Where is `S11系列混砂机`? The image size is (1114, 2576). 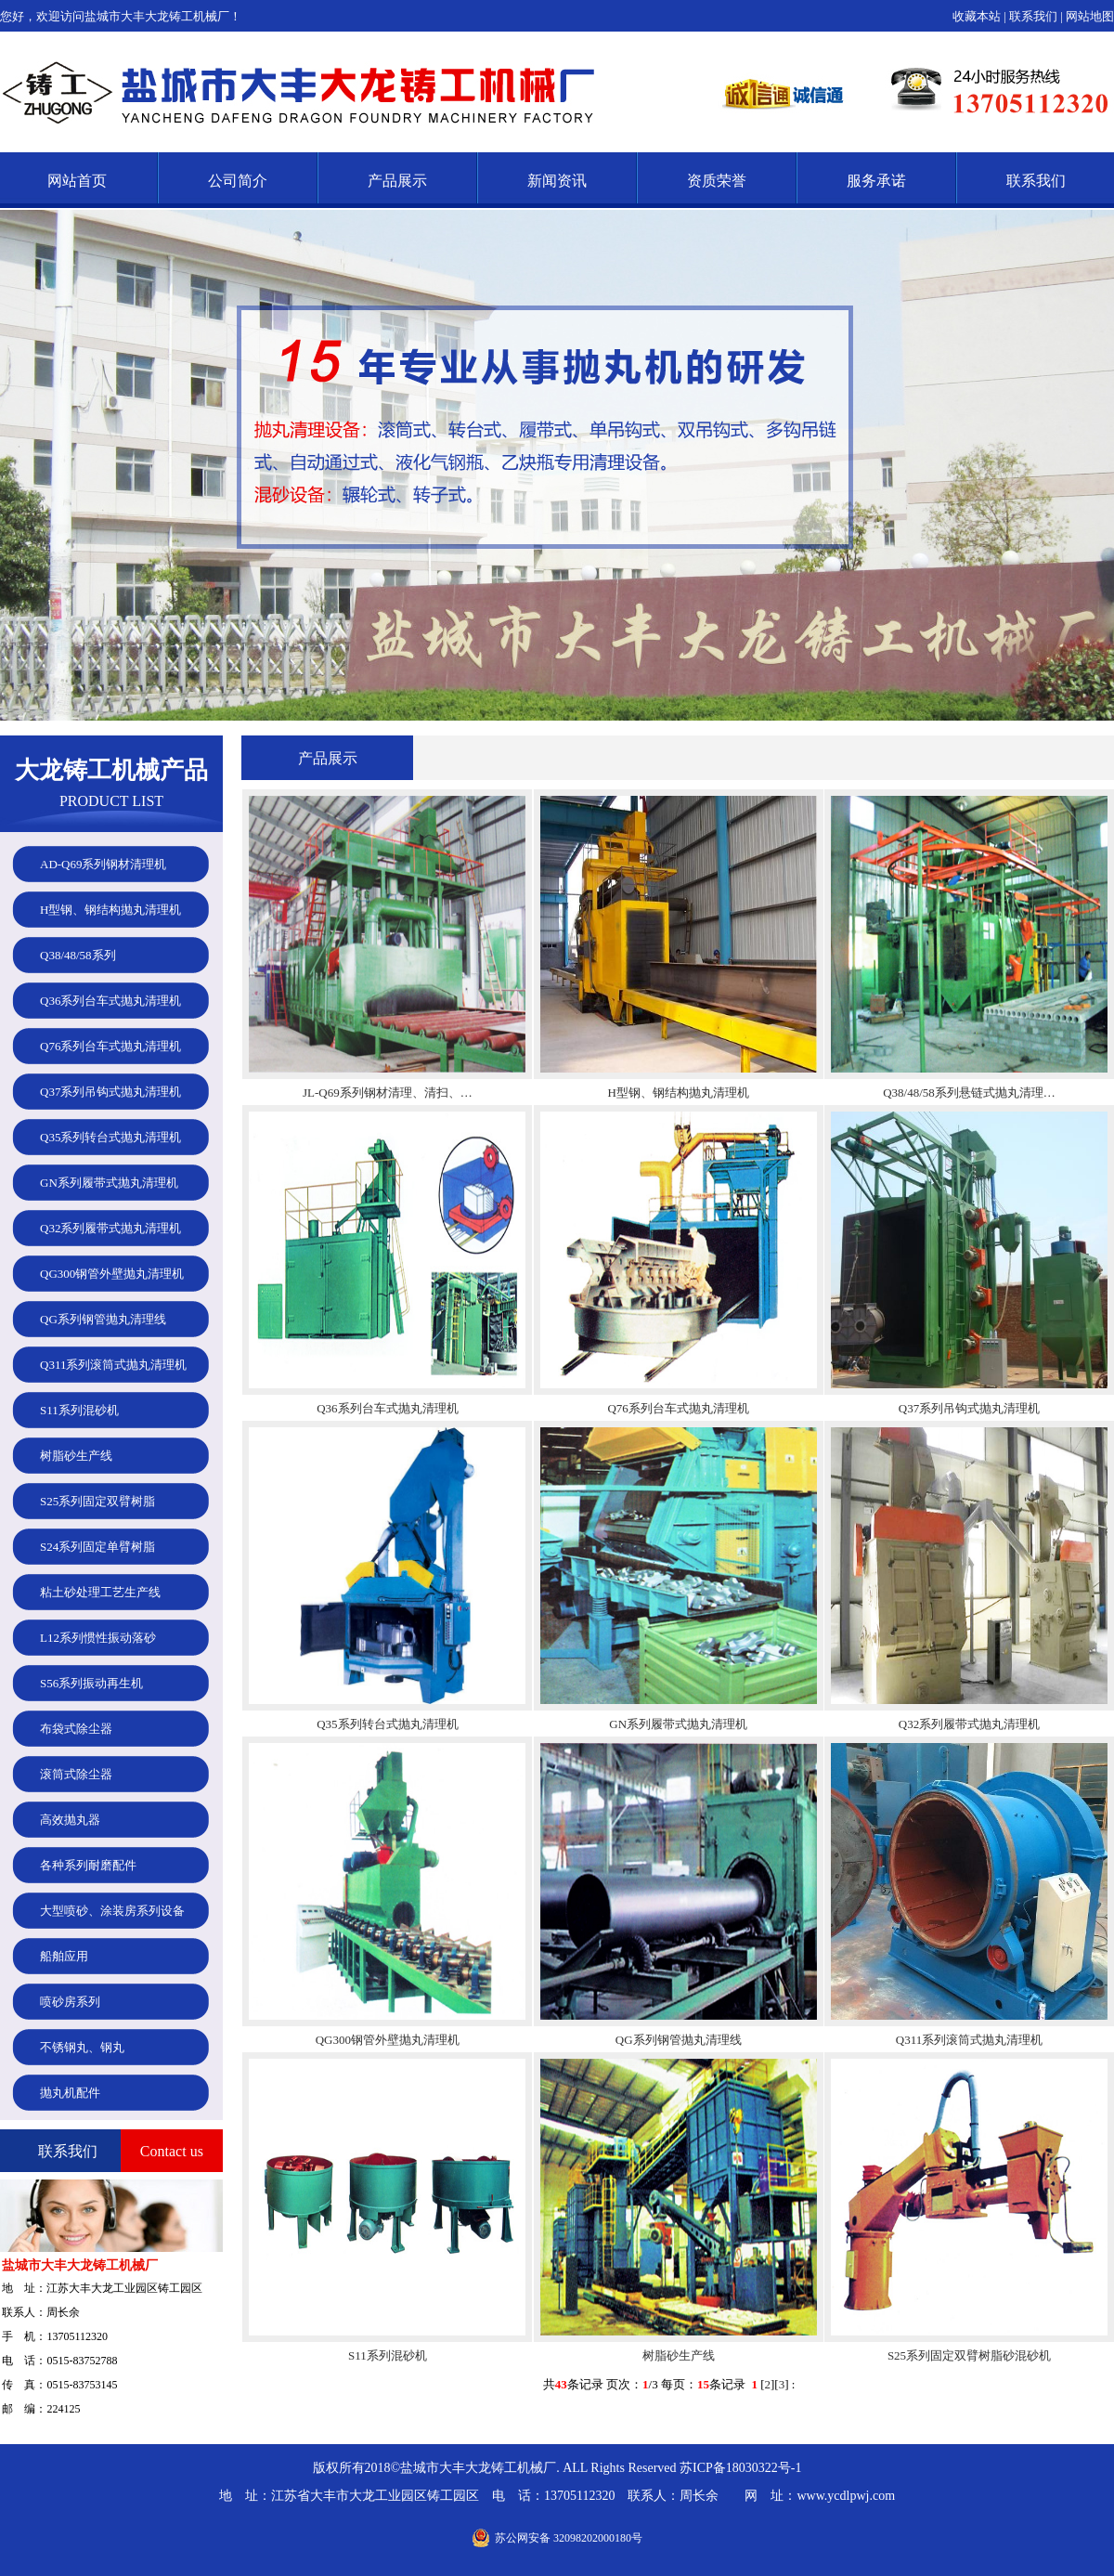
S11系列混砂机 is located at coordinates (387, 2355).